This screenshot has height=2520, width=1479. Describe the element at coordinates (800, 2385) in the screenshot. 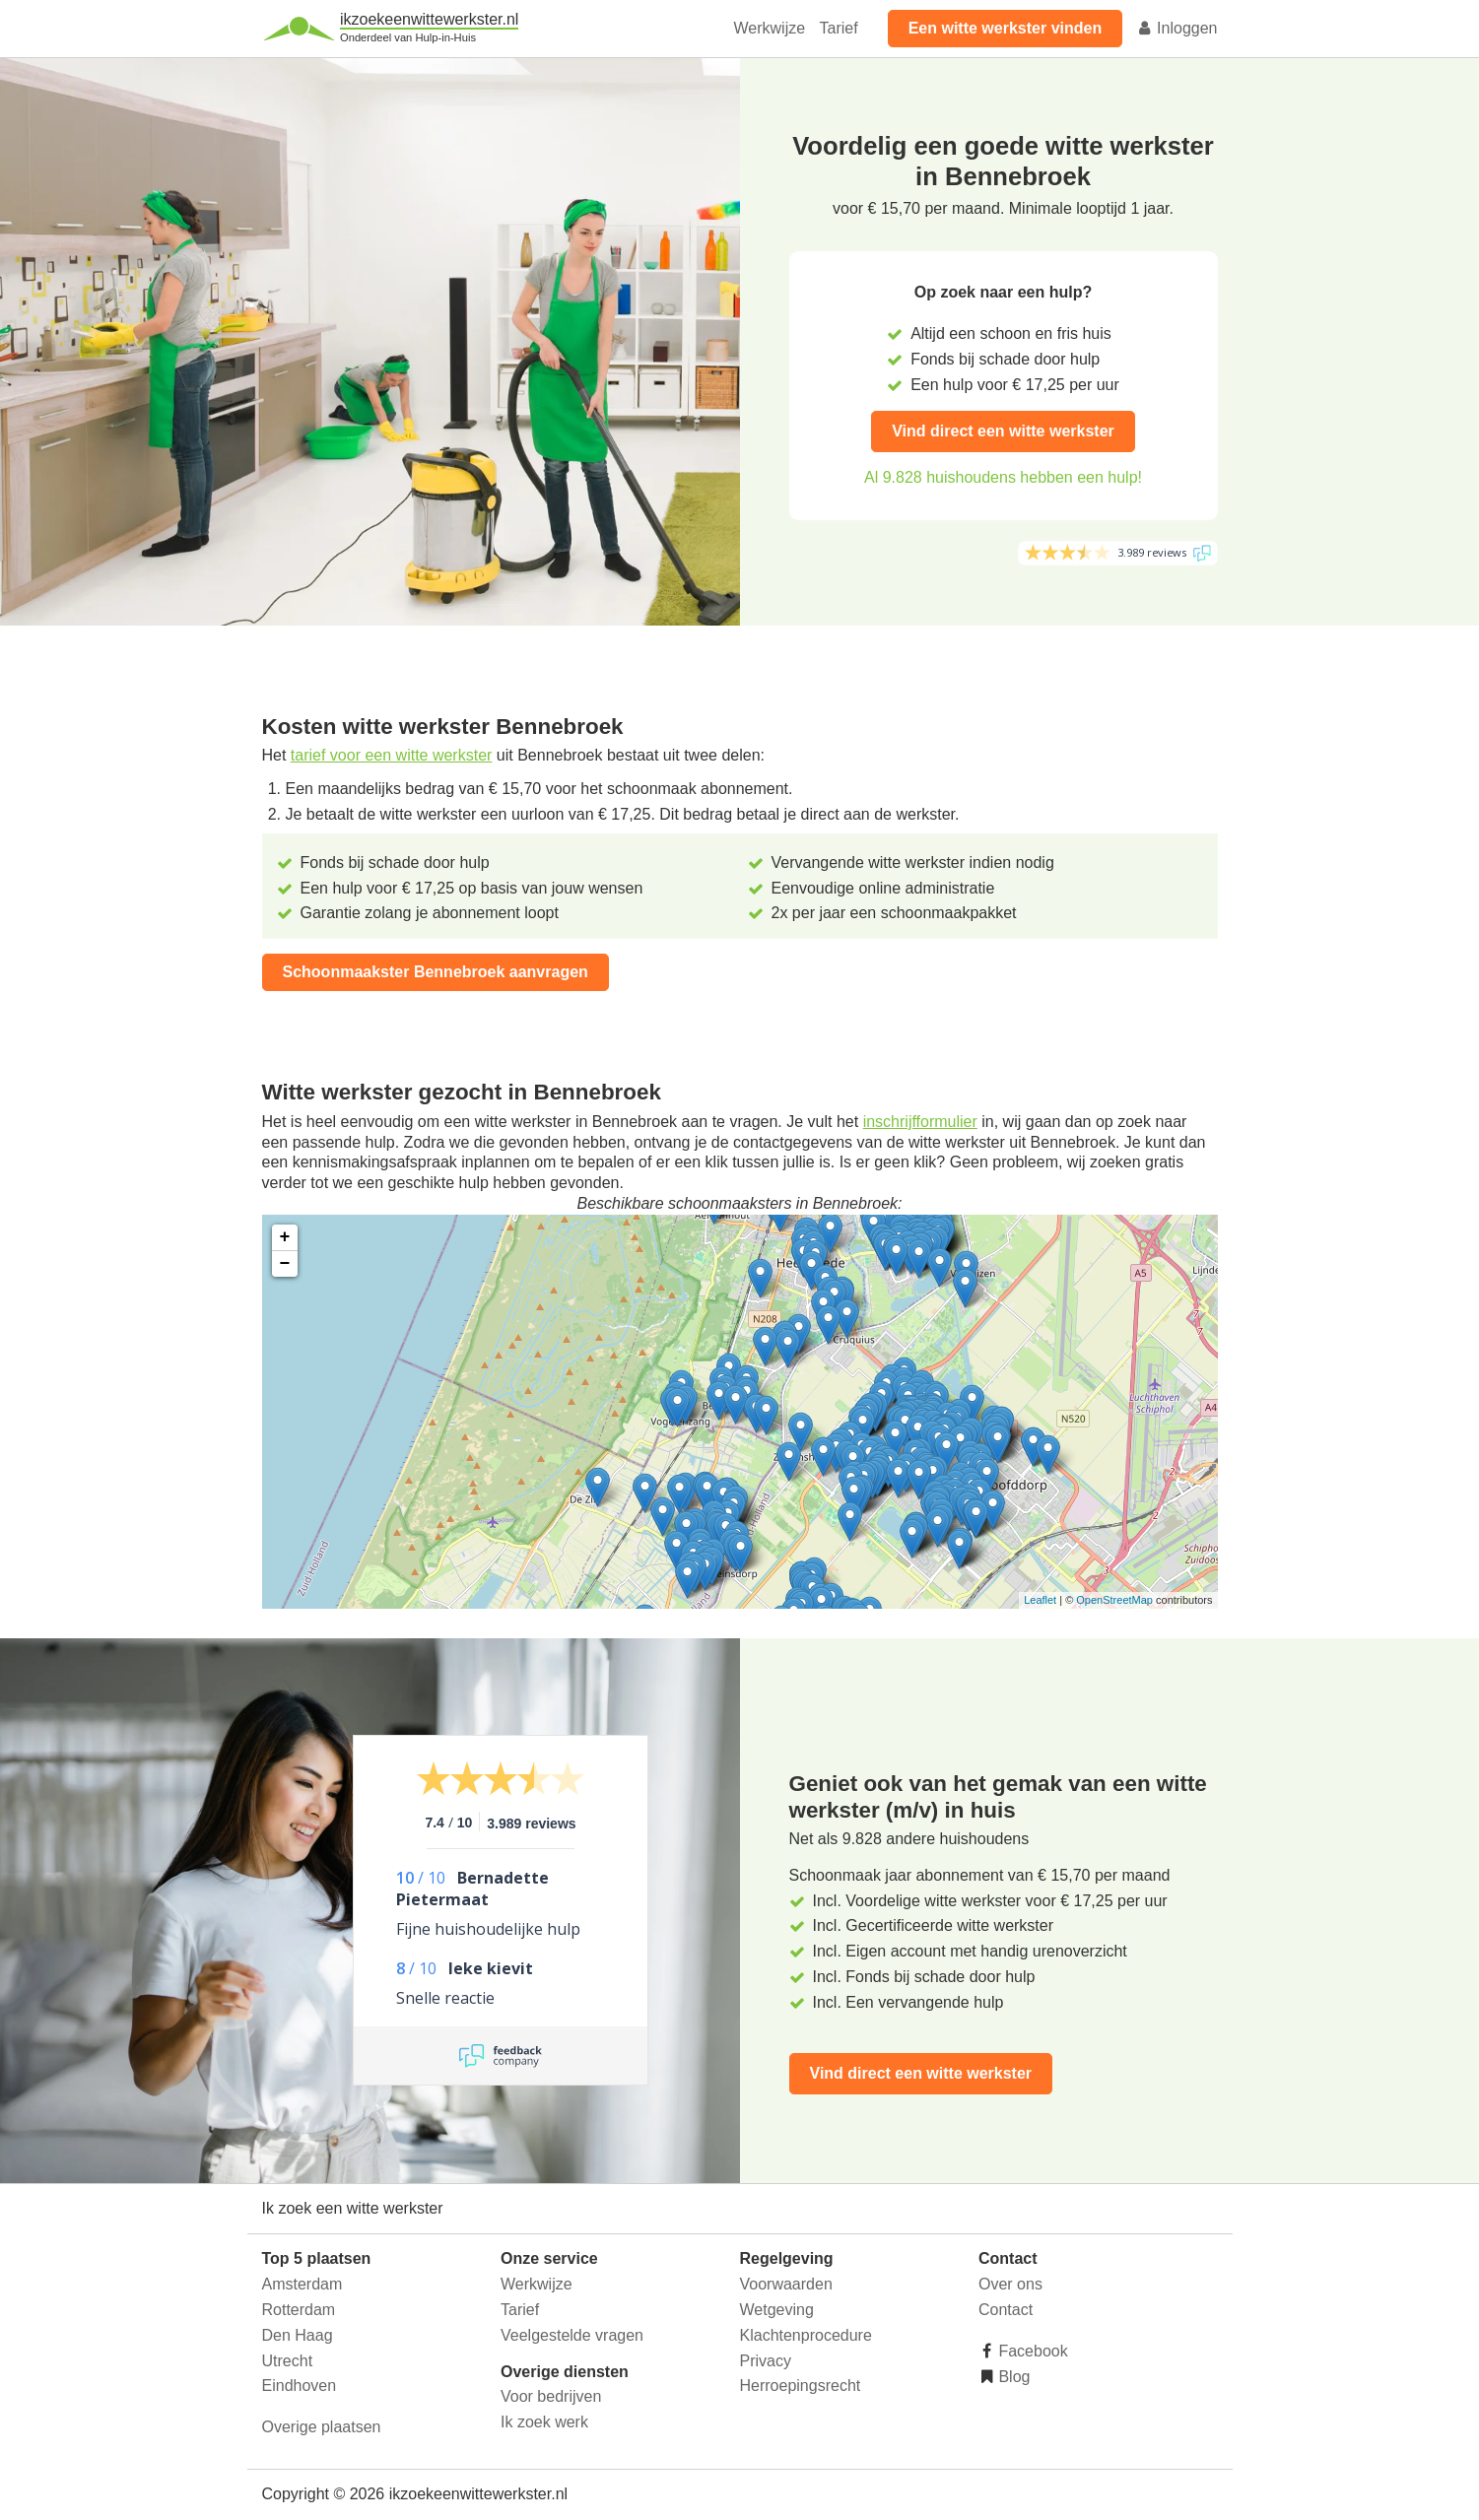

I see `Herroepingsrecht` at that location.